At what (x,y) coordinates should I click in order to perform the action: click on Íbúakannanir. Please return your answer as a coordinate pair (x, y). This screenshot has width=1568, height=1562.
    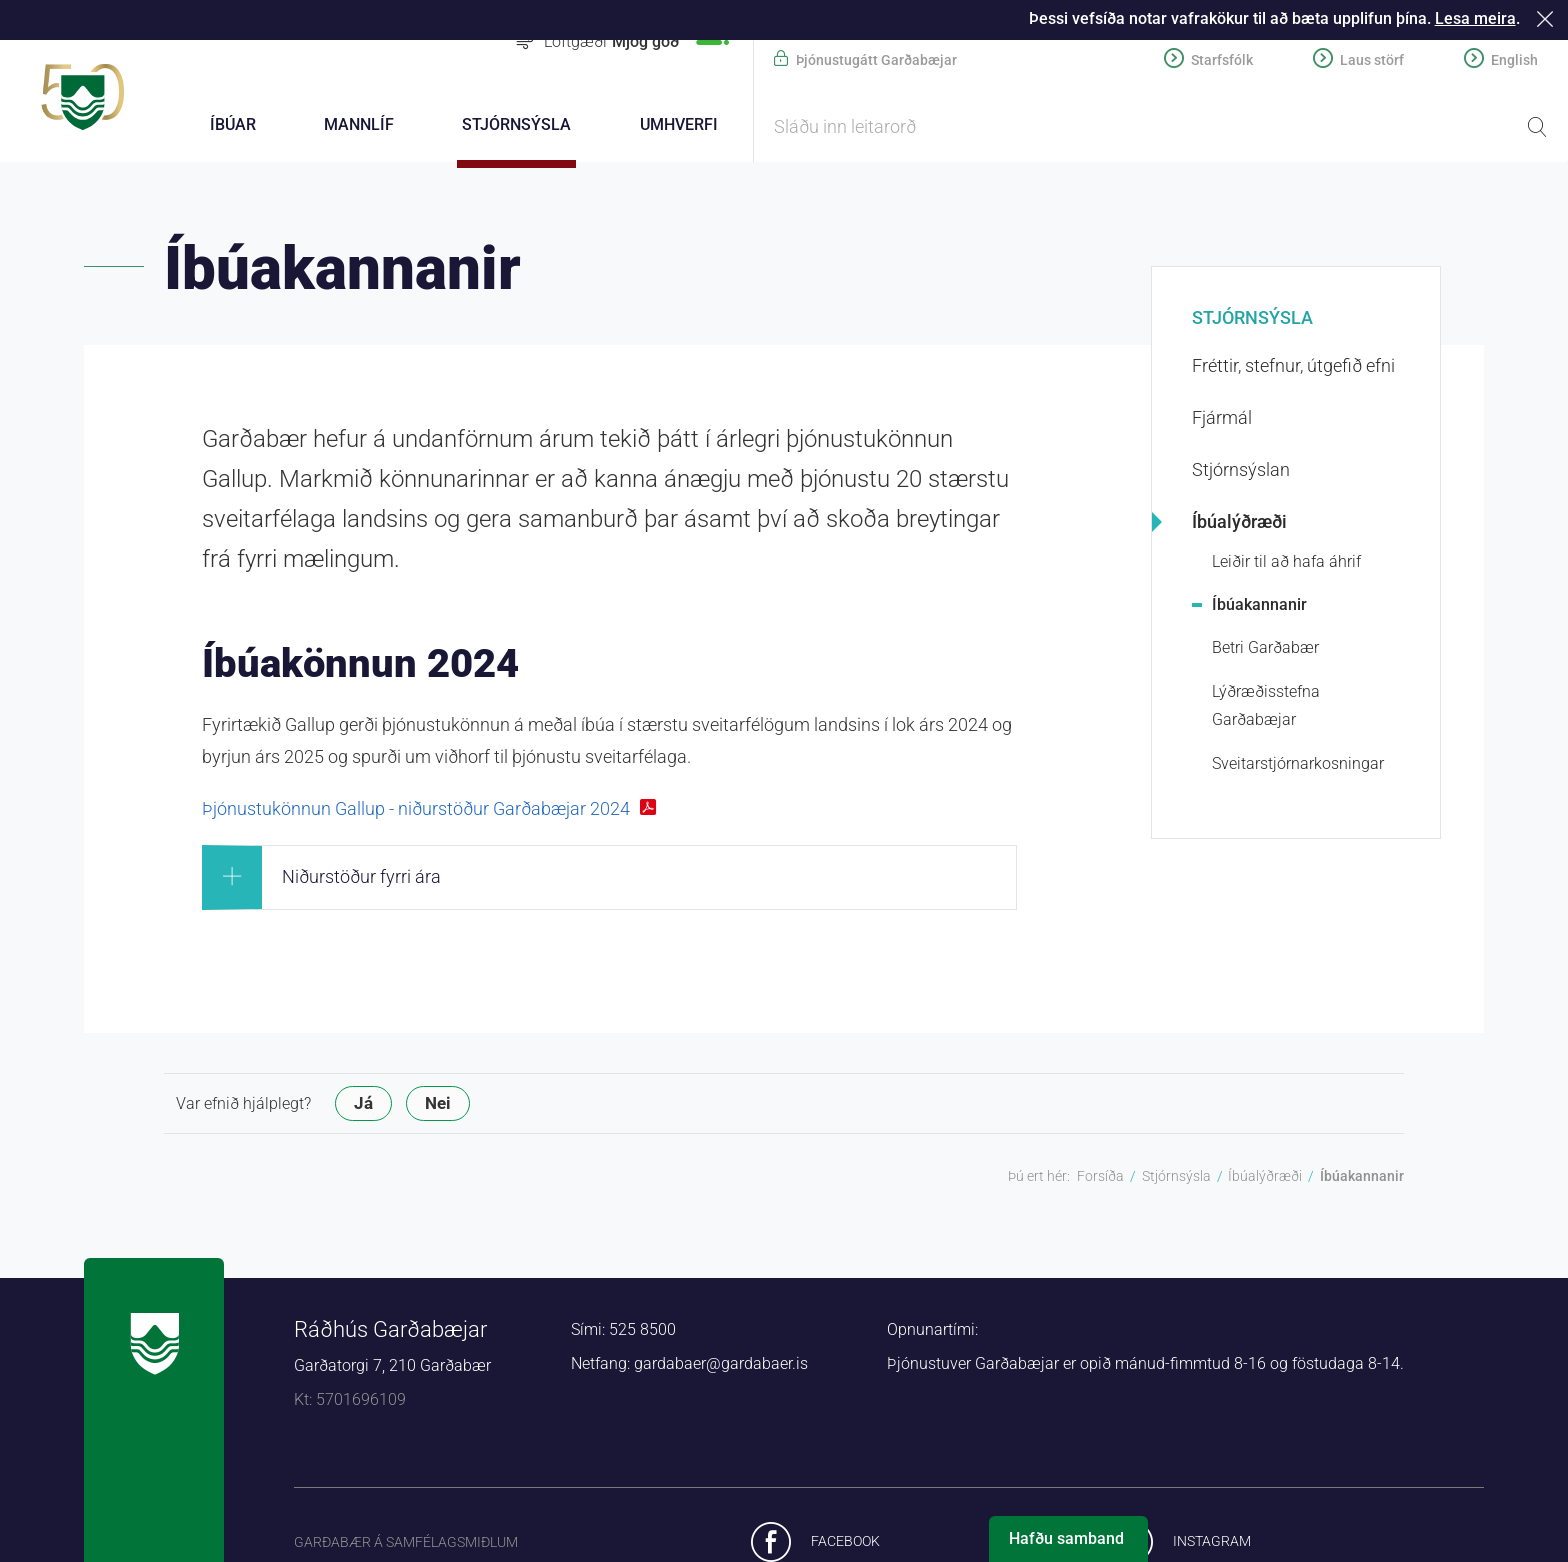
    Looking at the image, I should click on (1259, 604).